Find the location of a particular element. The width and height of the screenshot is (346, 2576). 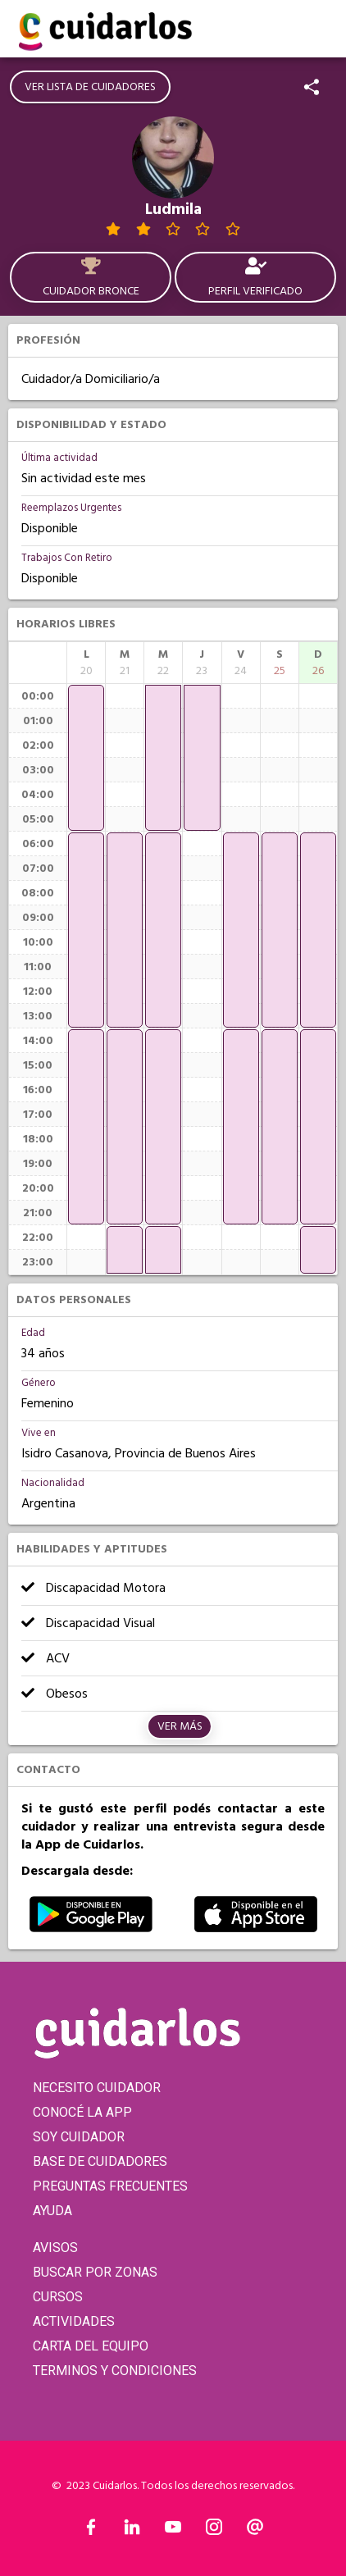

[columnheader] is located at coordinates (86, 662).